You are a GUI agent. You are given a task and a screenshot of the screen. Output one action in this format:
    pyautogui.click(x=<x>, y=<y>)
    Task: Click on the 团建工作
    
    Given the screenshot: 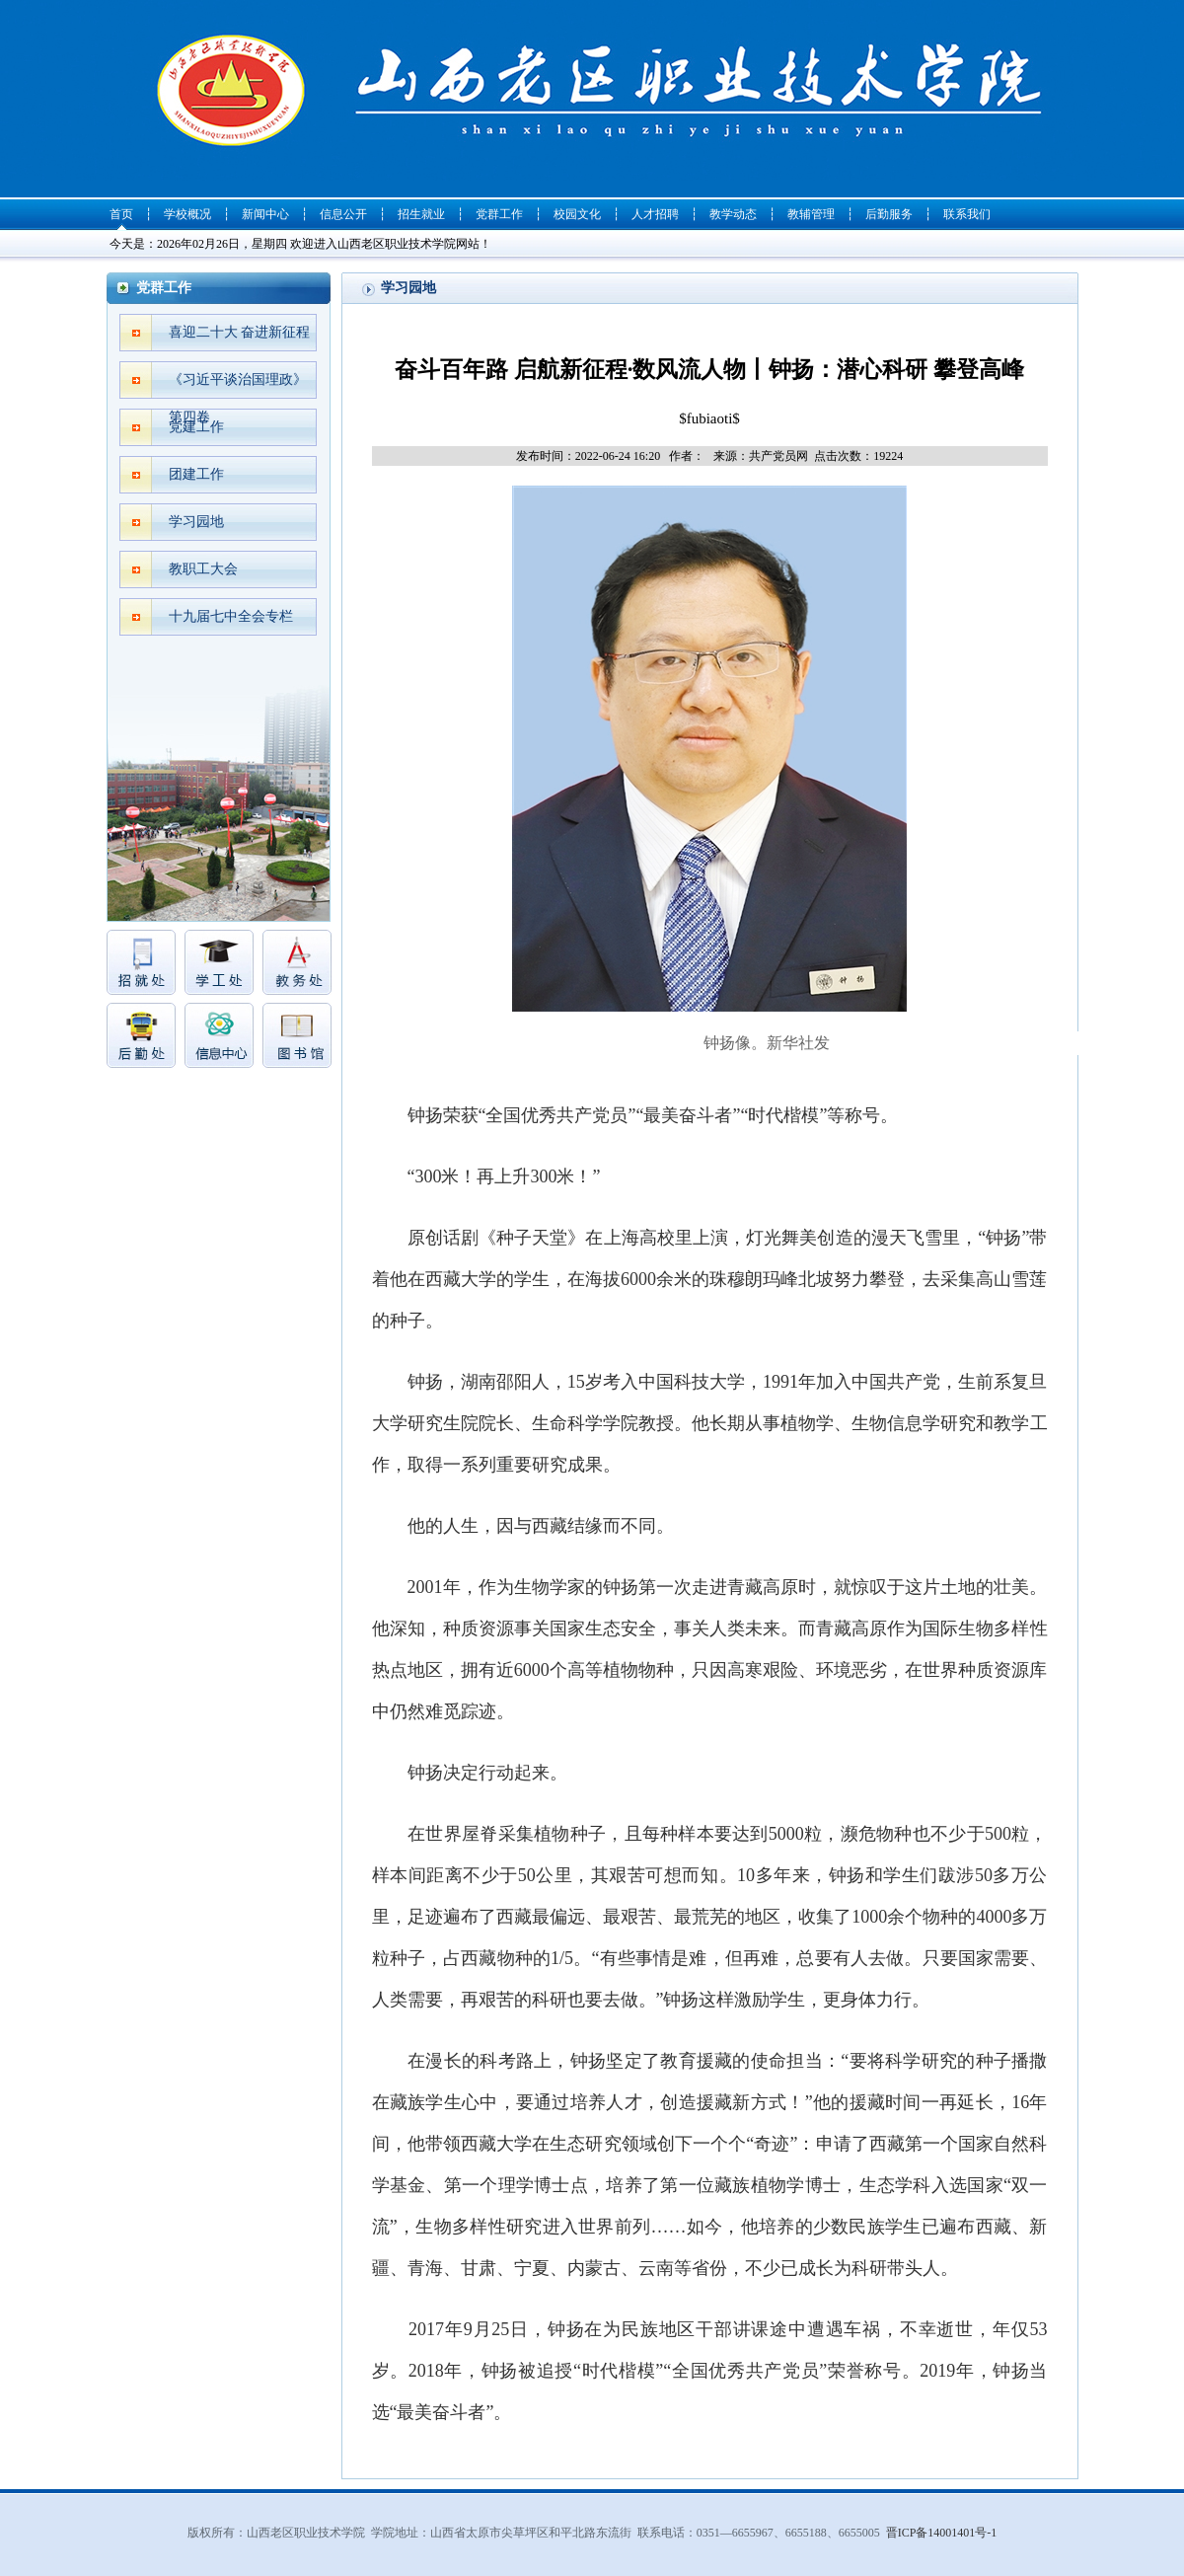 What is the action you would take?
    pyautogui.click(x=196, y=474)
    